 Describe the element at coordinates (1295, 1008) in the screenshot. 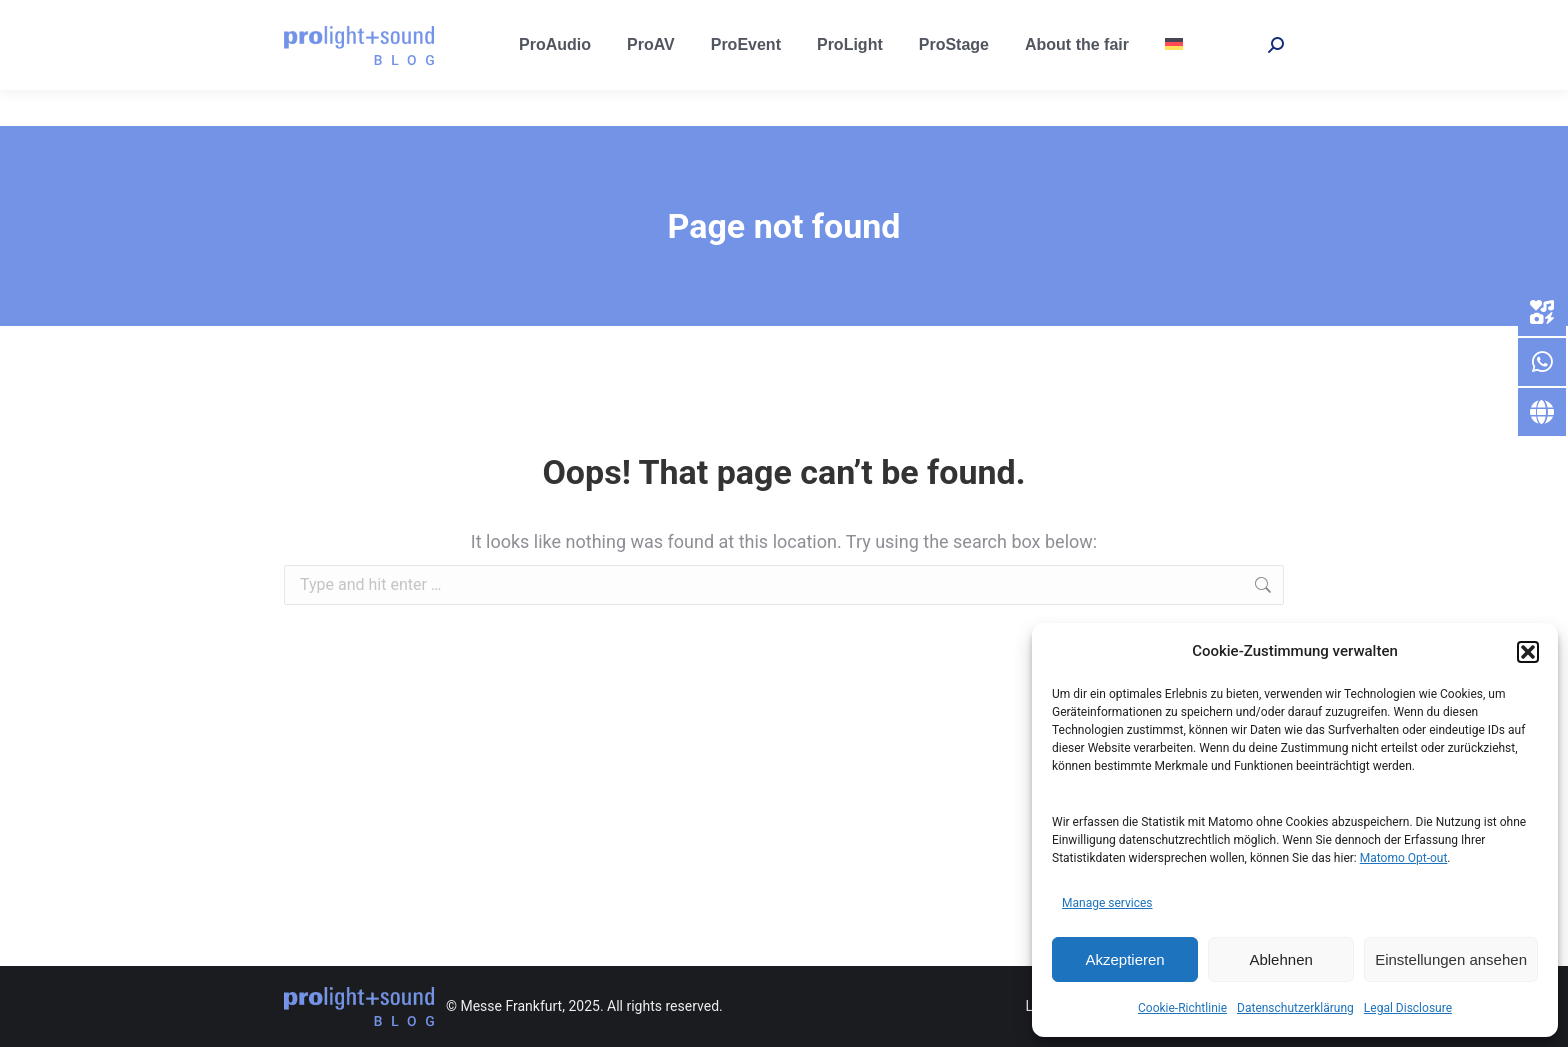

I see `Datenschutzerklärung` at that location.